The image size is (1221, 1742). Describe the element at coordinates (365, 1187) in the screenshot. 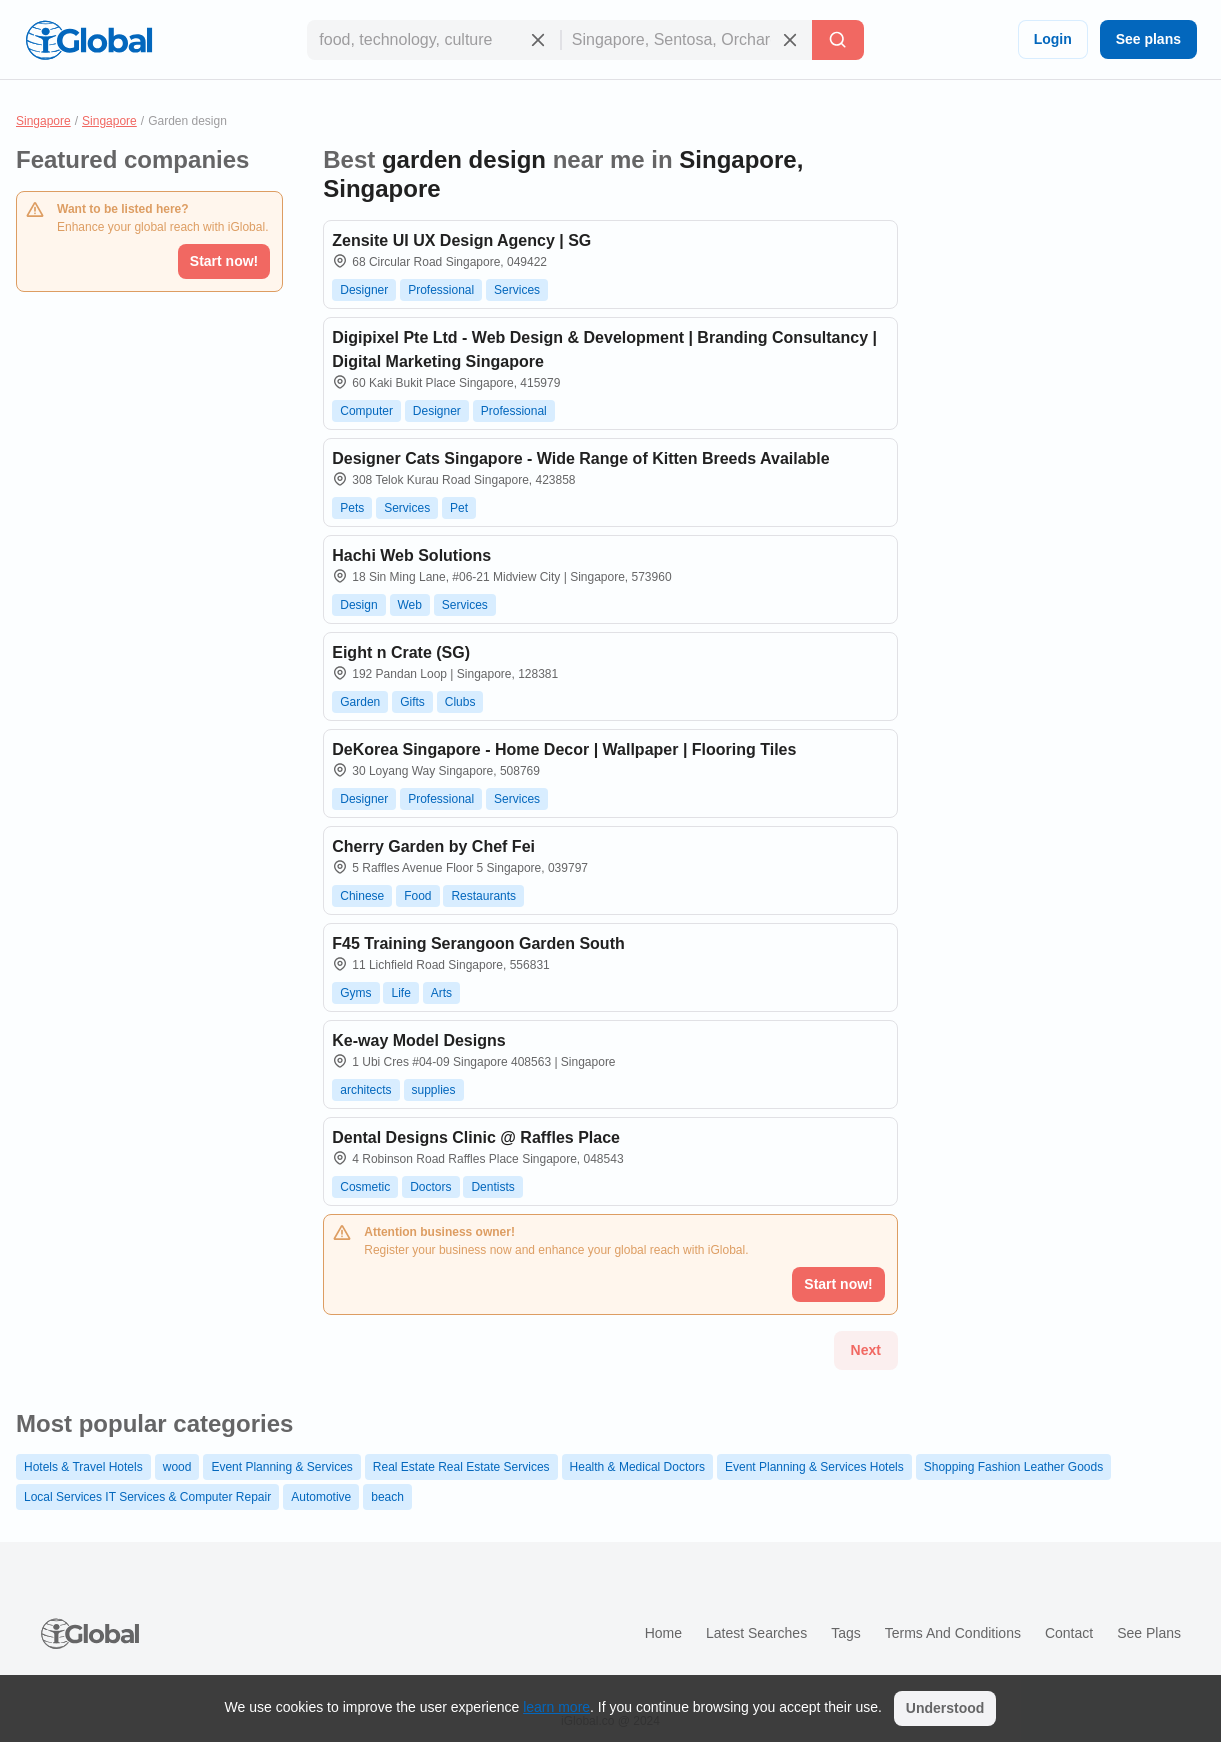

I see `Cosmetic` at that location.